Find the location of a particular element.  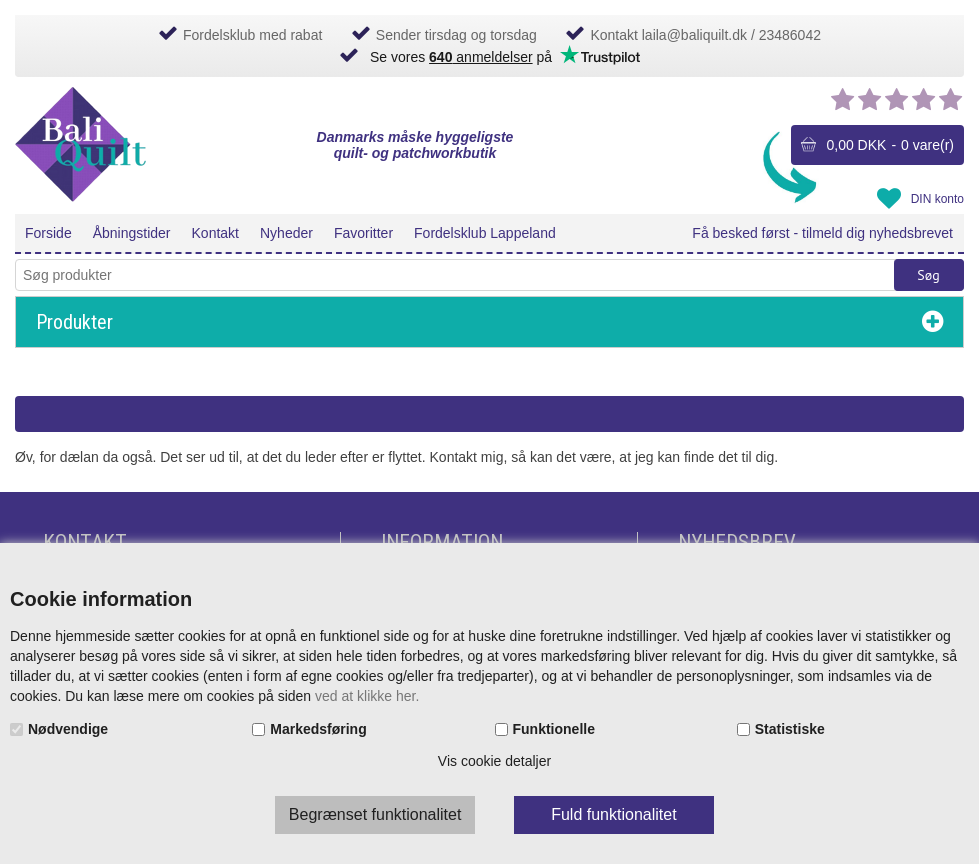

Favoritter is located at coordinates (363, 233).